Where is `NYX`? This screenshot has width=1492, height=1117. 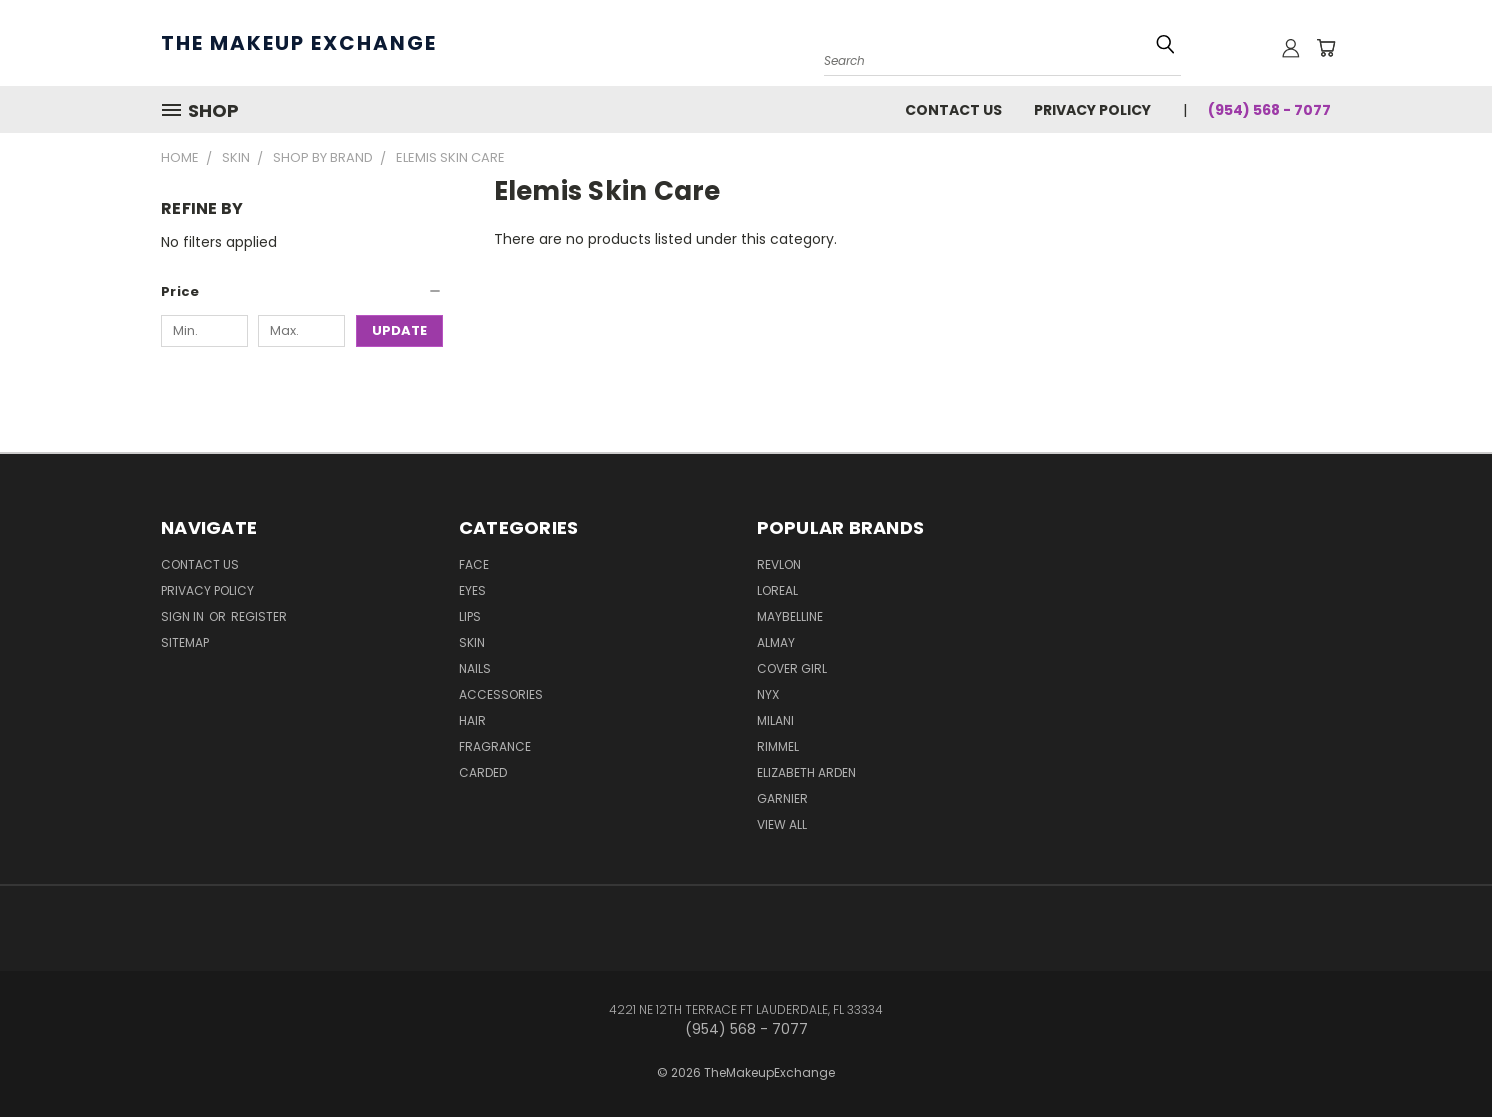 NYX is located at coordinates (768, 694).